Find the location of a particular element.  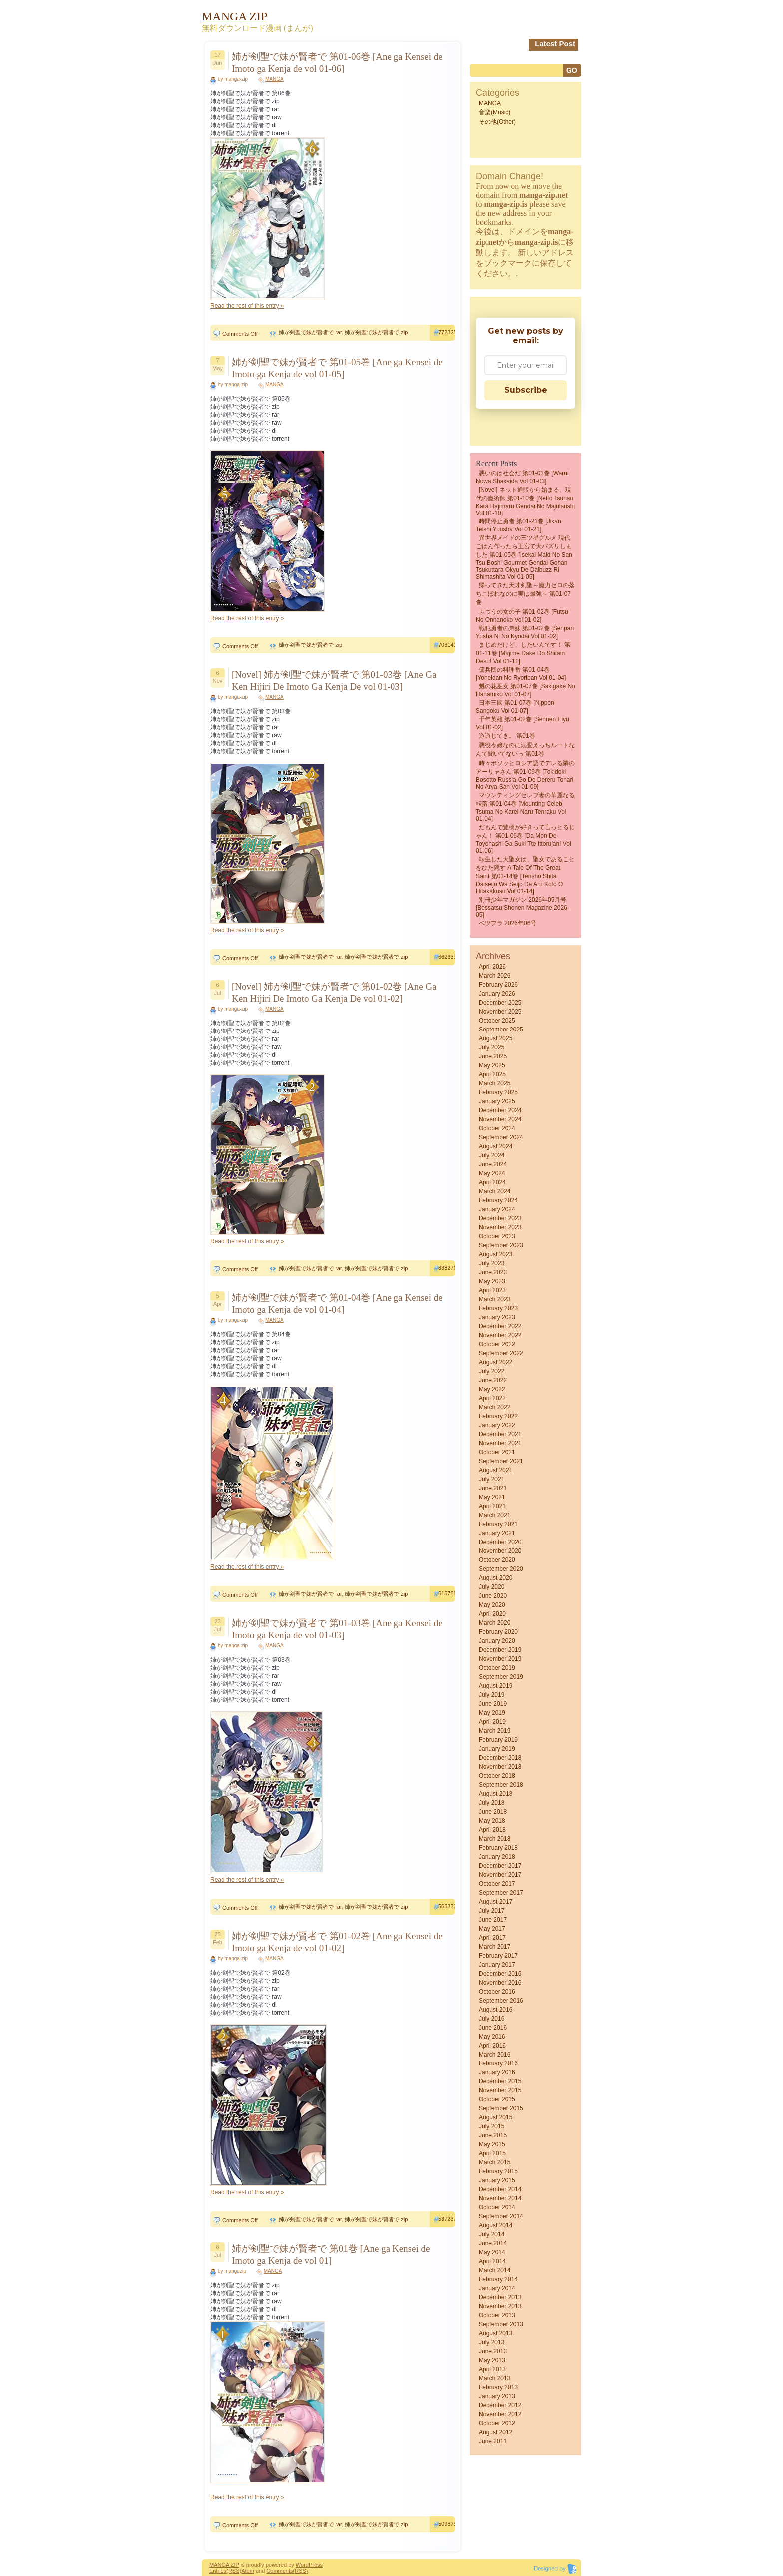

April 2023 is located at coordinates (492, 1290).